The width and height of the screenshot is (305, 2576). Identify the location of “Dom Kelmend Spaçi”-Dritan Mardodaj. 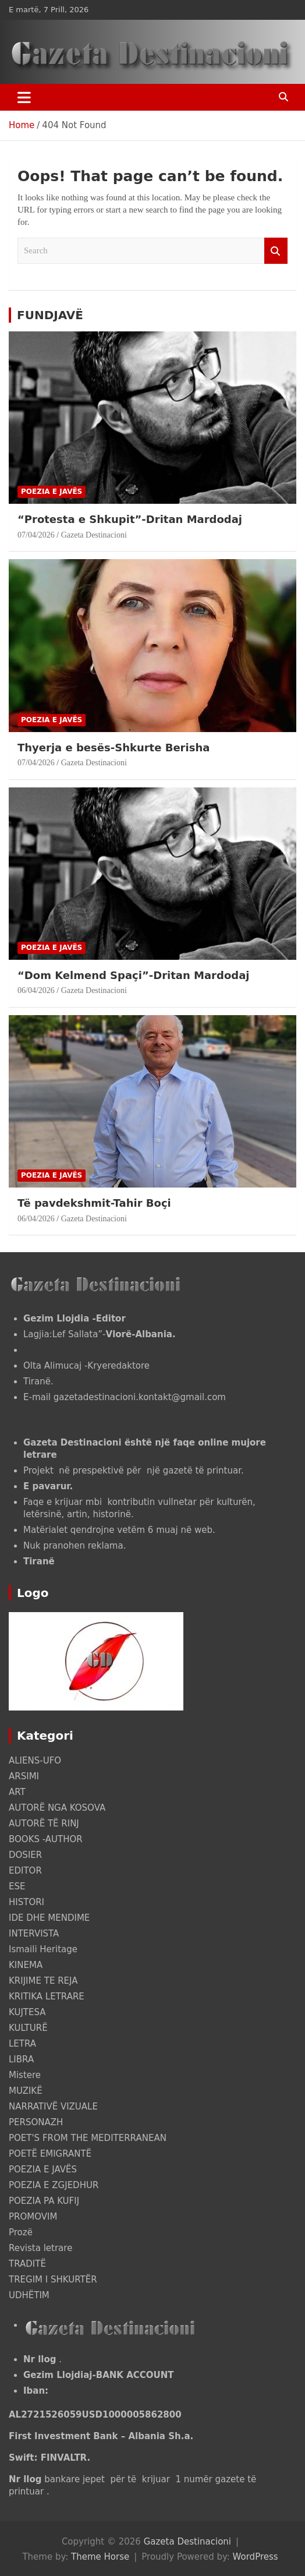
(133, 975).